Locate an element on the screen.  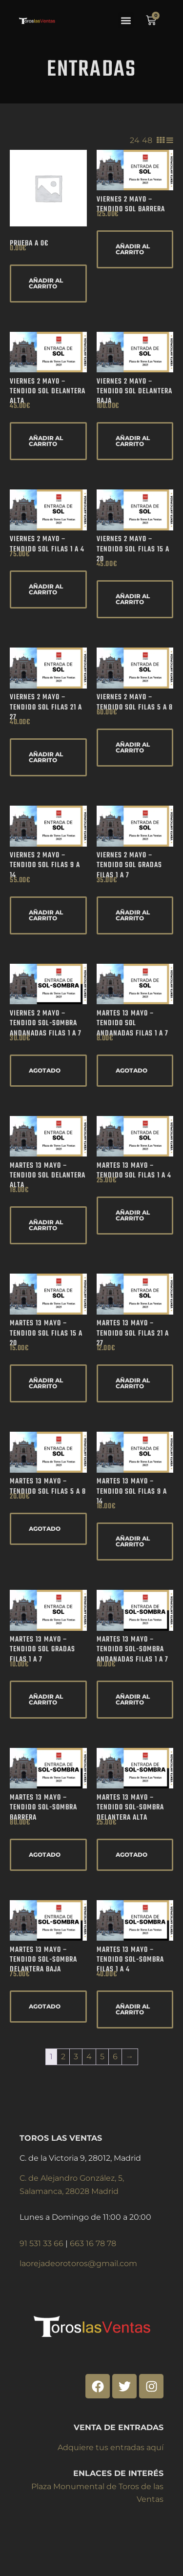
6 [Página 6] is located at coordinates (115, 2056).